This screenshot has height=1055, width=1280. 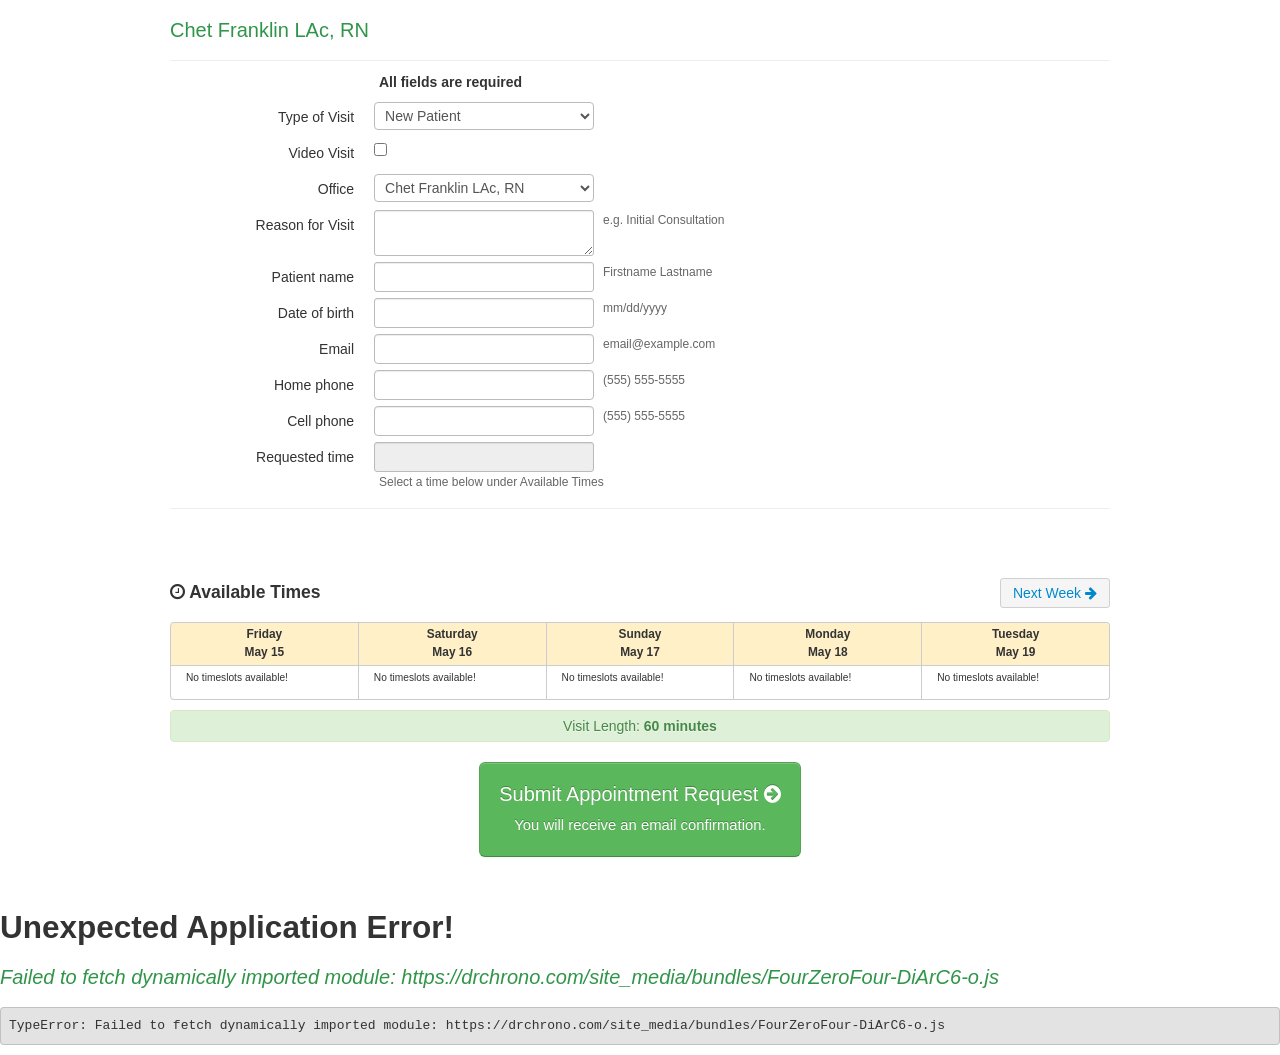 What do you see at coordinates (316, 117) in the screenshot?
I see `Type of Visit` at bounding box center [316, 117].